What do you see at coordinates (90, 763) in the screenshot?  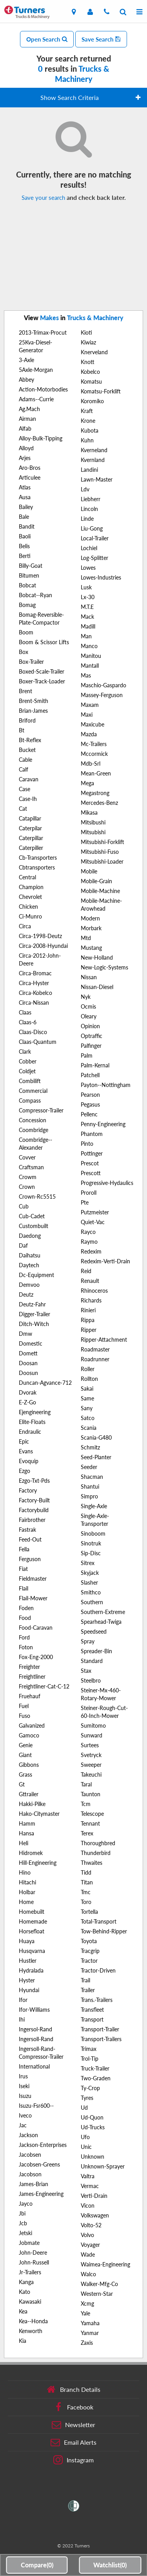 I see `Mdb-Srl` at bounding box center [90, 763].